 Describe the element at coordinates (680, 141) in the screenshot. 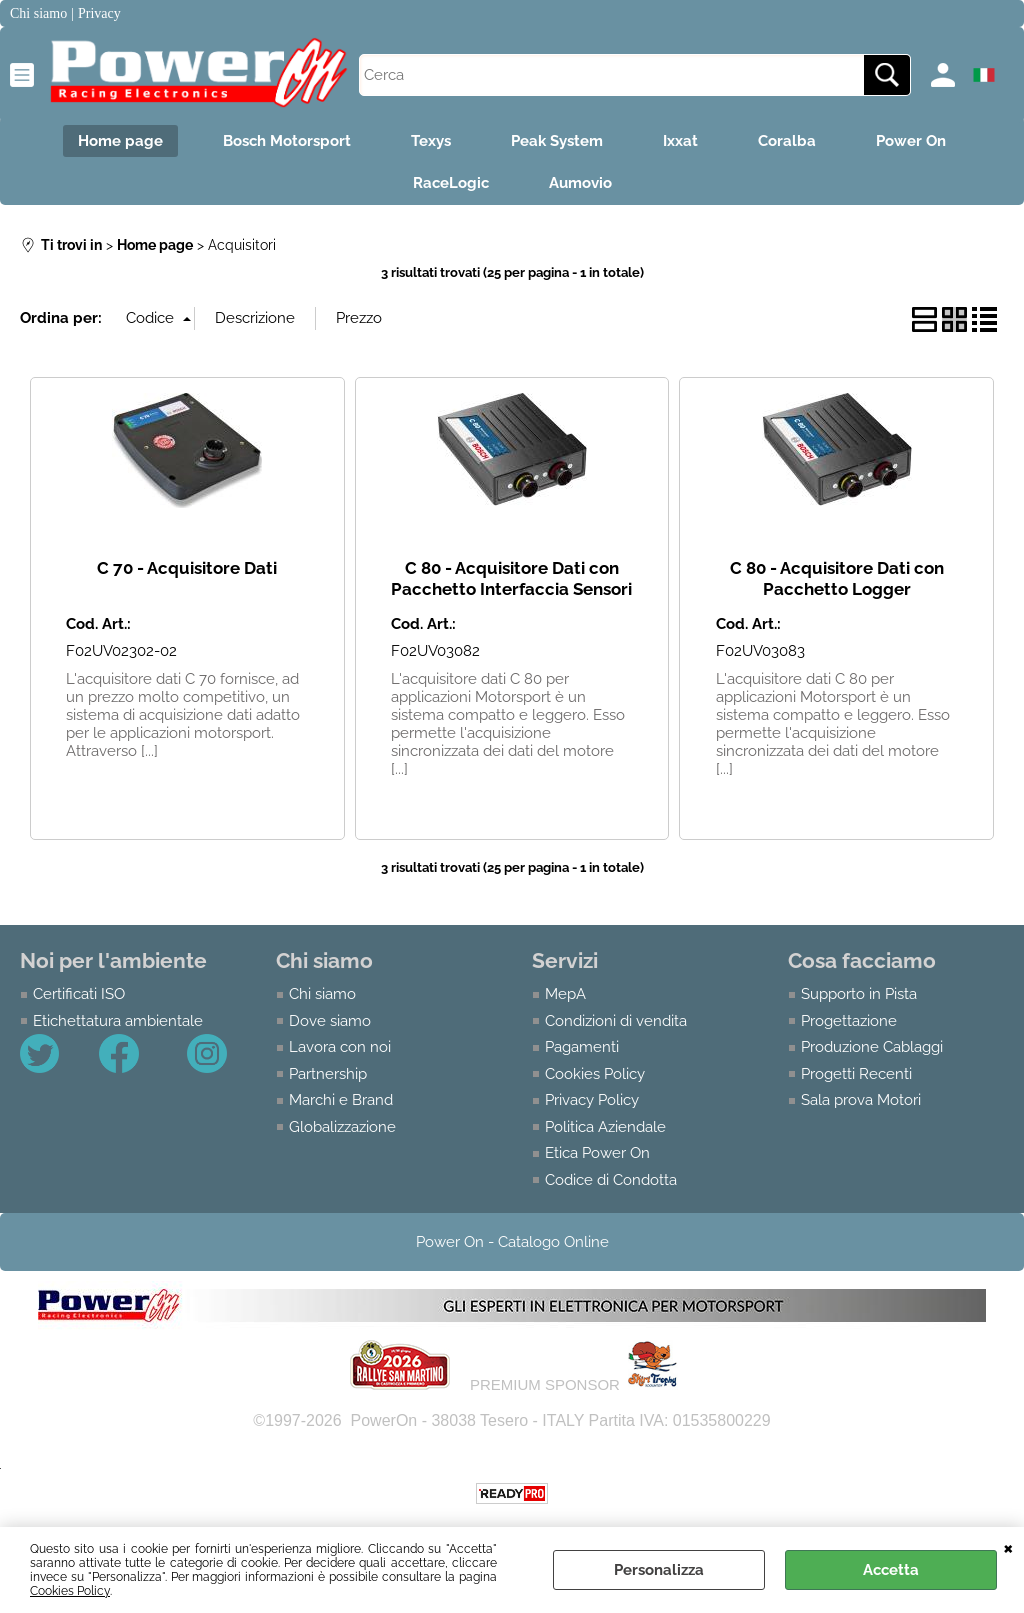

I see `Ixxat` at that location.